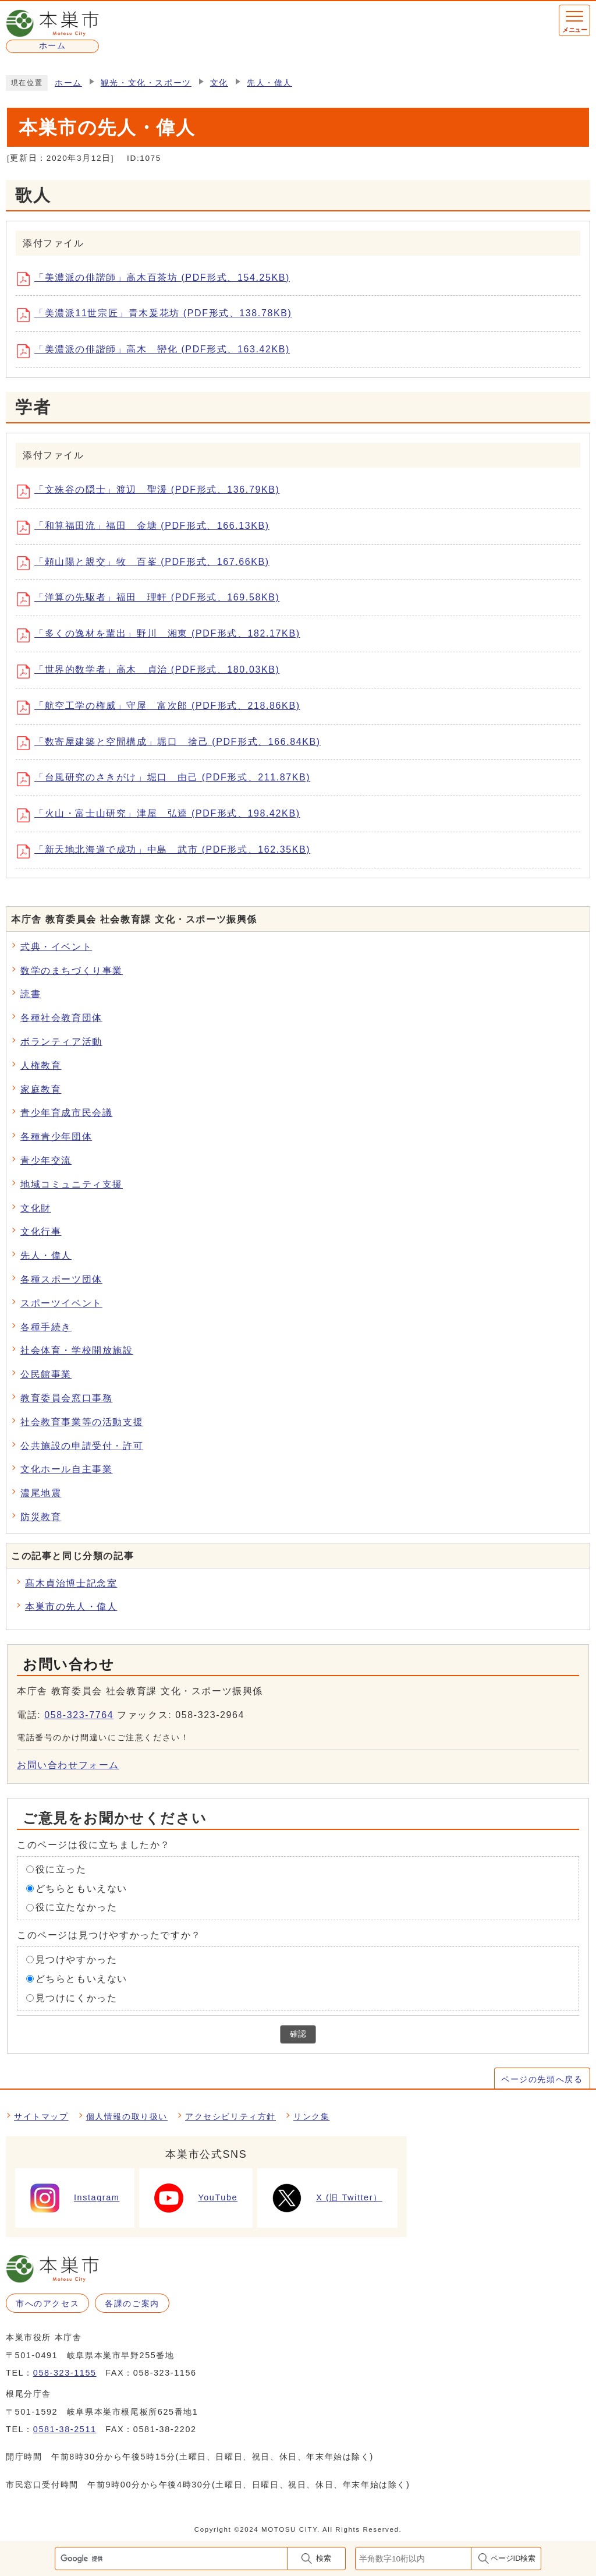  What do you see at coordinates (68, 1765) in the screenshot?
I see `お問い合わせフォーム` at bounding box center [68, 1765].